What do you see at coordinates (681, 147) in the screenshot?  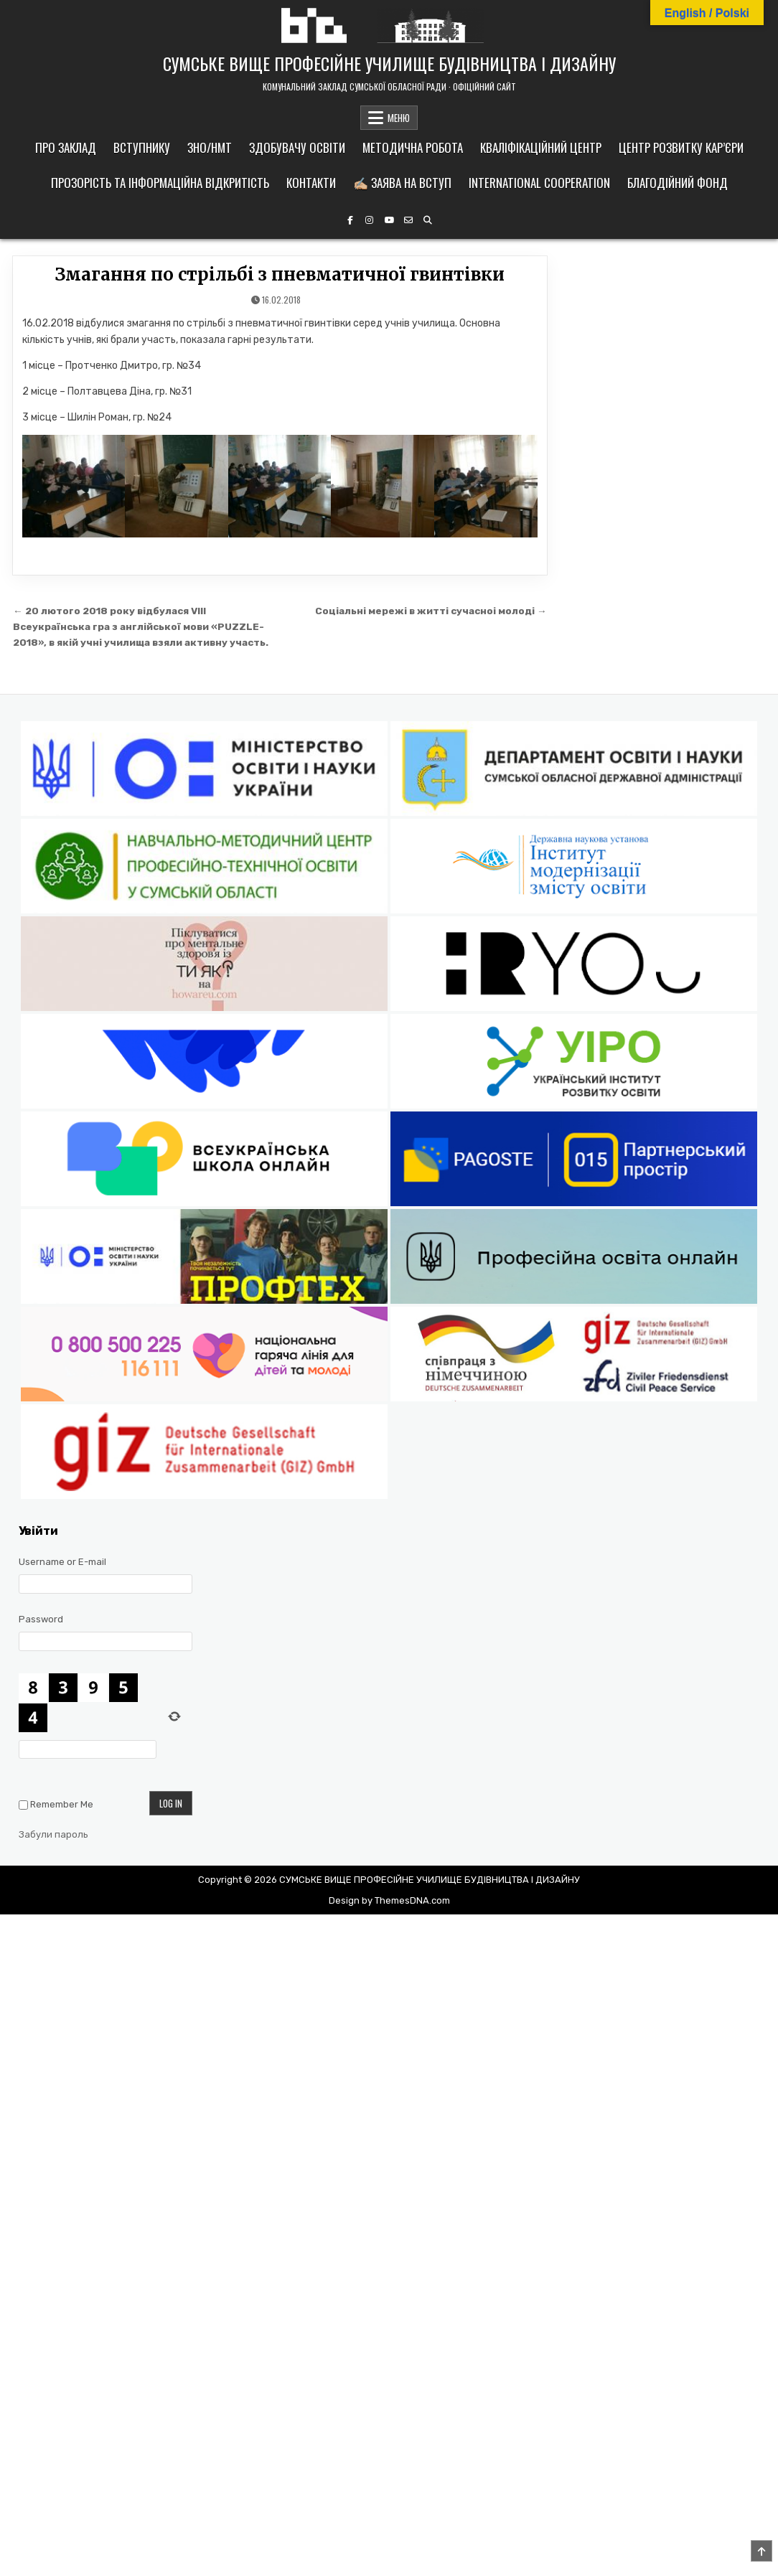 I see `Центр розвитку кар’єри` at bounding box center [681, 147].